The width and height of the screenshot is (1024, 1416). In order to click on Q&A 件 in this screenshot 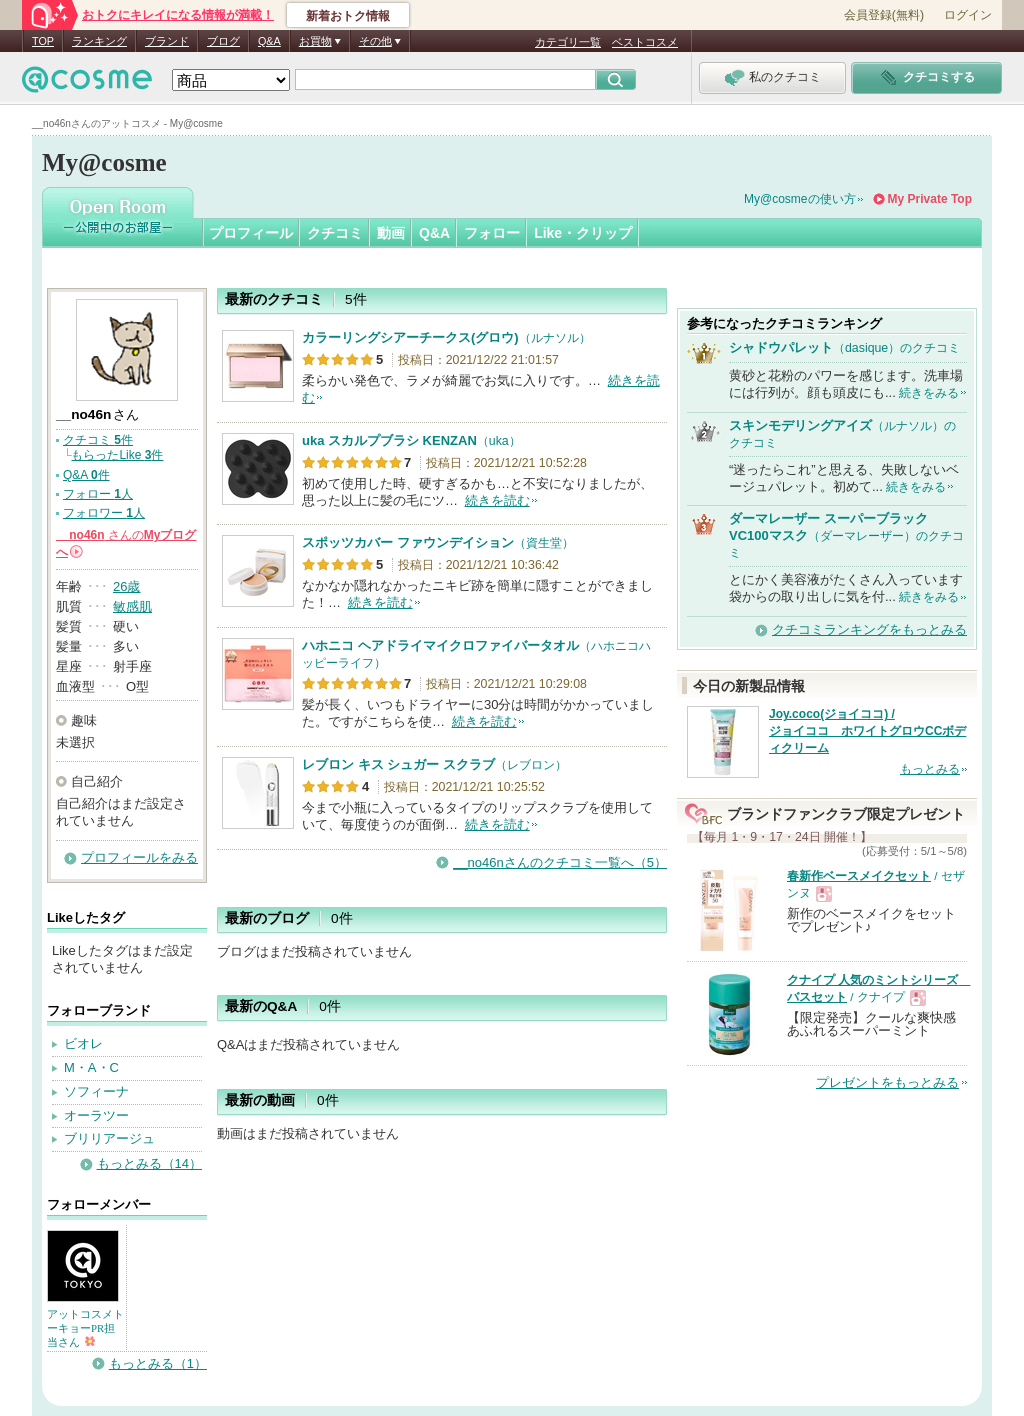, I will do `click(86, 475)`.